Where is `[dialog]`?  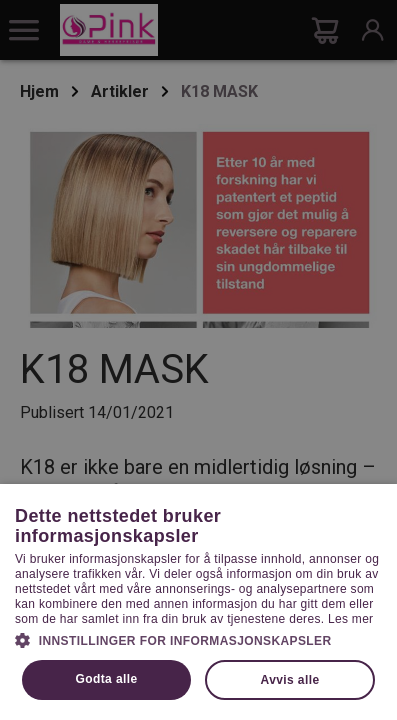
[dialog] is located at coordinates (198, 360).